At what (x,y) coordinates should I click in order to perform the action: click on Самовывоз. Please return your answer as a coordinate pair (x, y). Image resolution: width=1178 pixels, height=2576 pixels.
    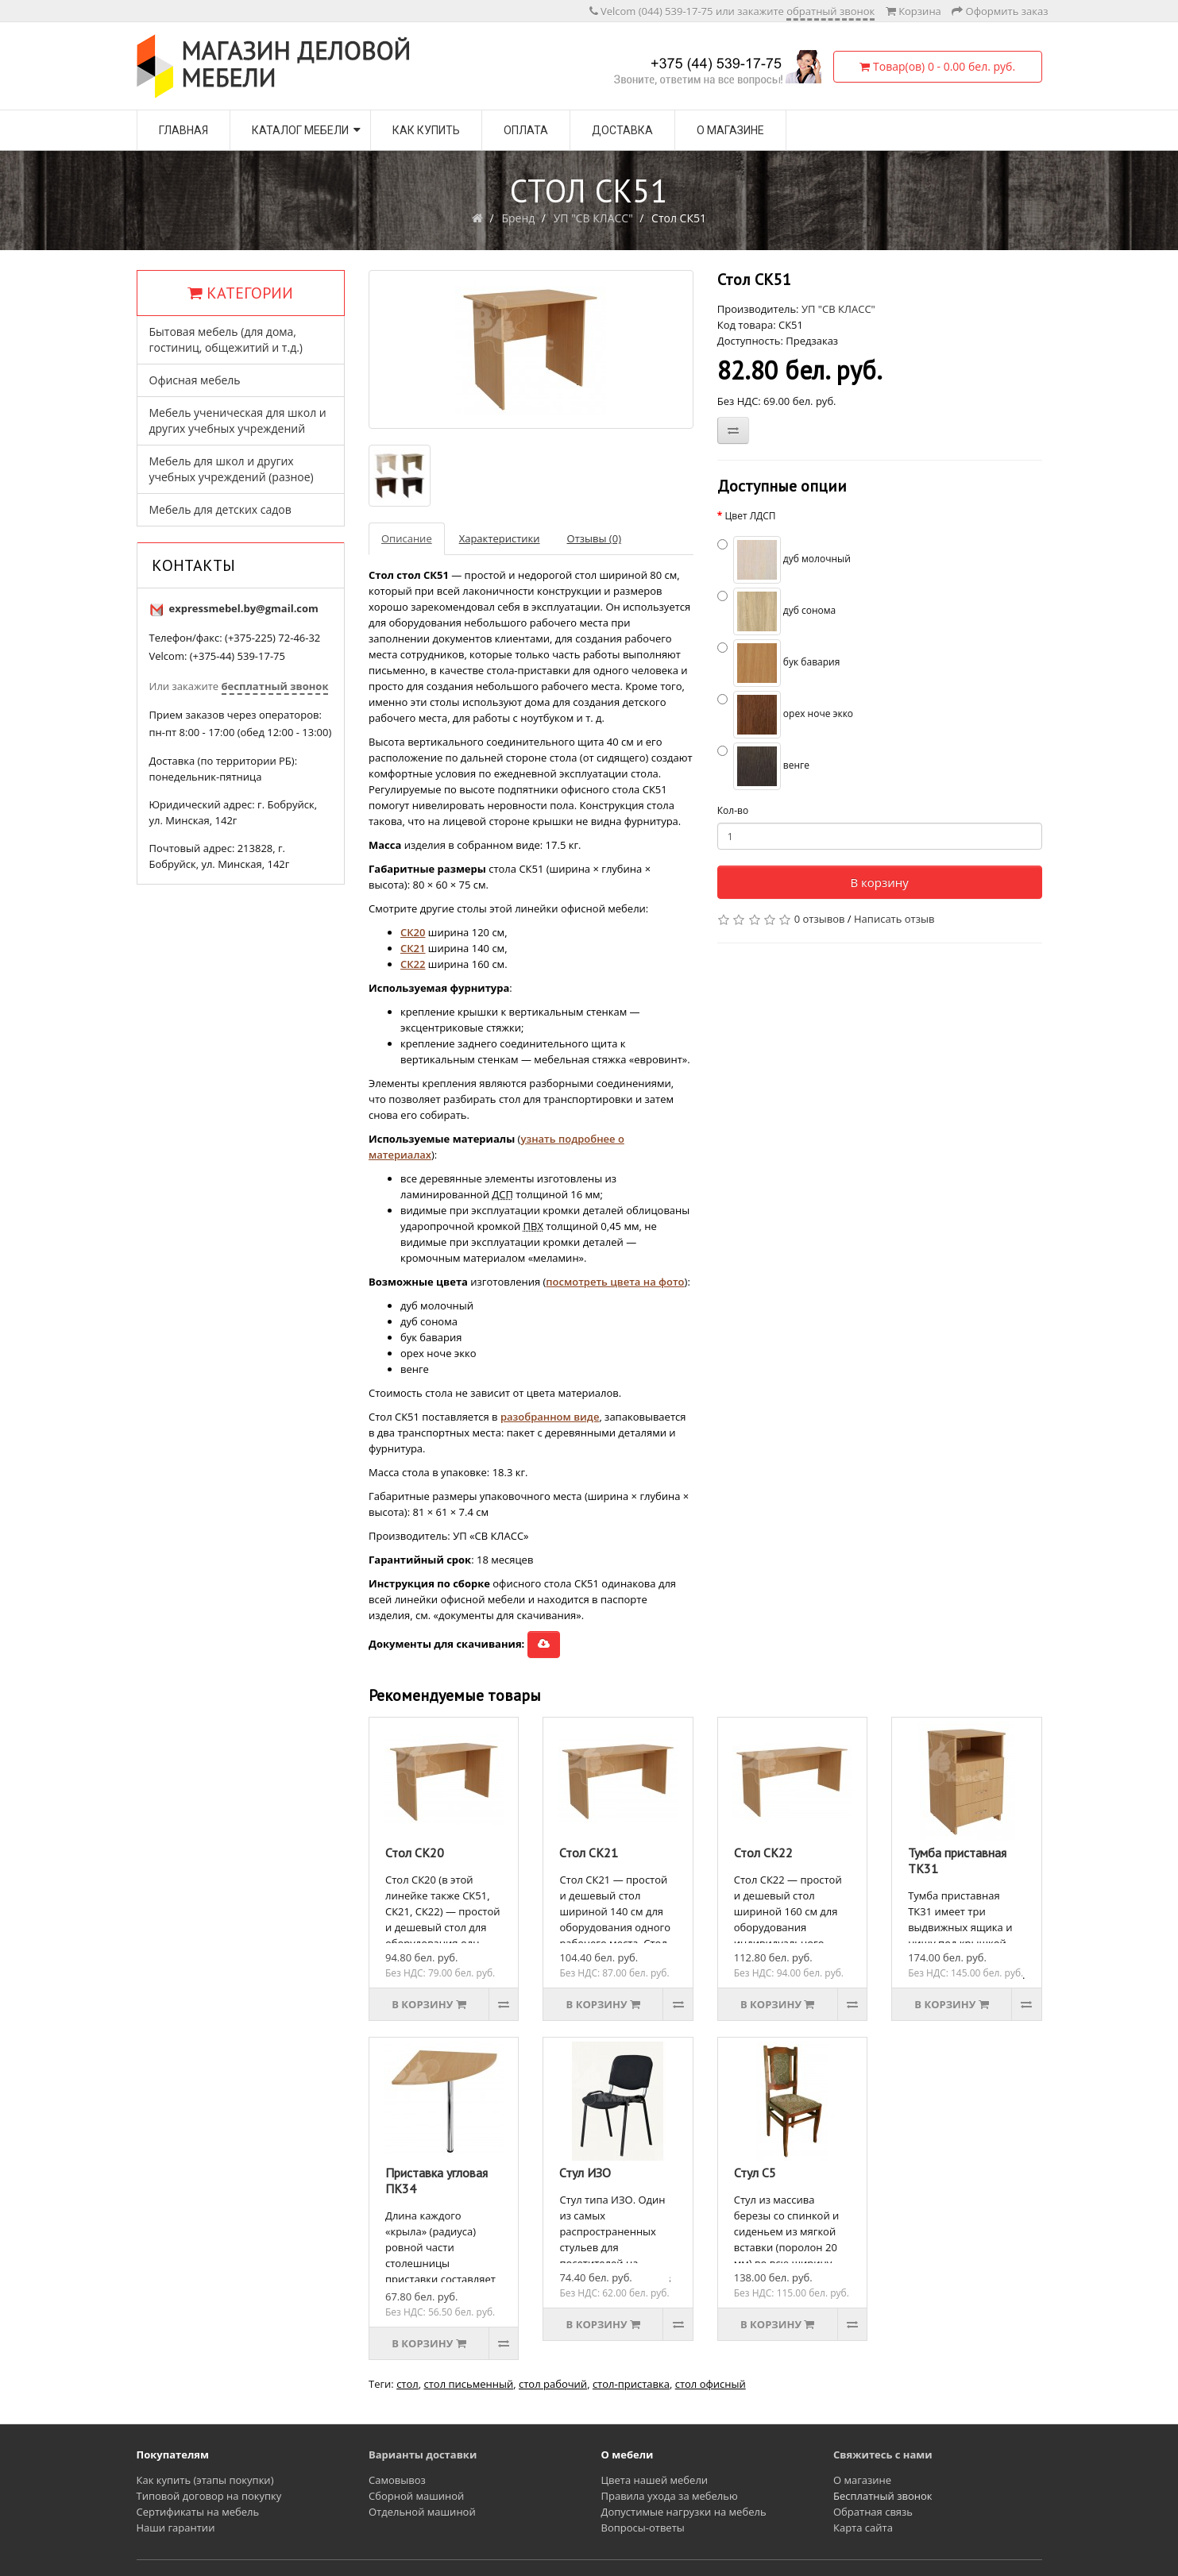
    Looking at the image, I should click on (397, 2480).